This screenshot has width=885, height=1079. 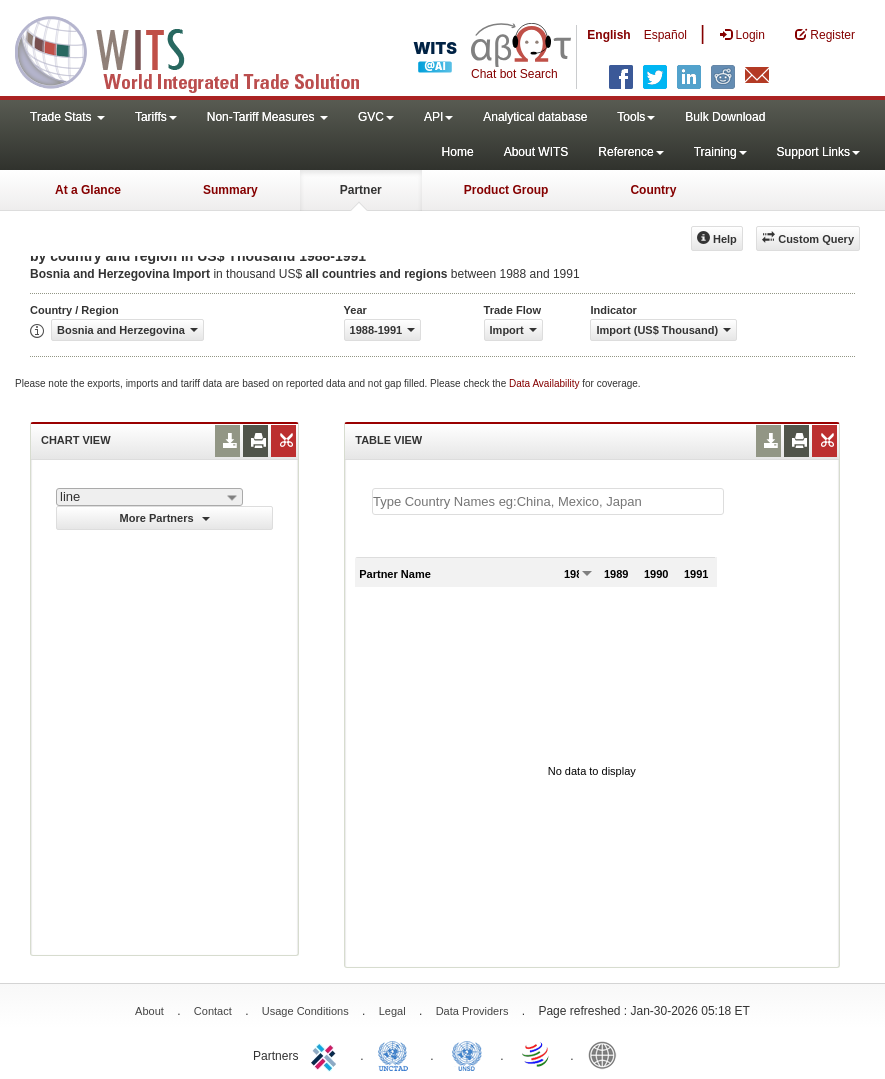 What do you see at coordinates (88, 190) in the screenshot?
I see `At a Glance` at bounding box center [88, 190].